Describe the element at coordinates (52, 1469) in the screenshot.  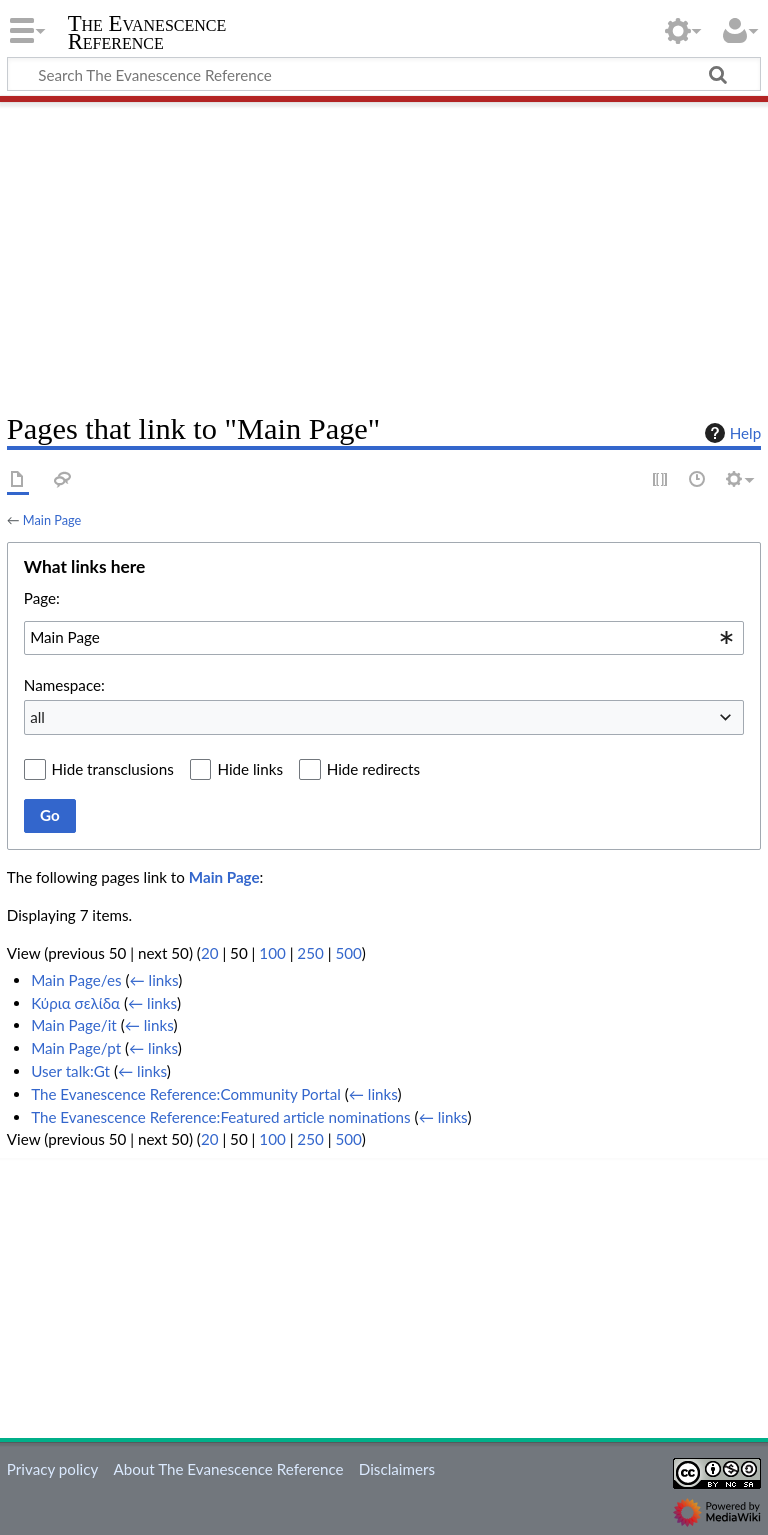
I see `Privacy policy` at that location.